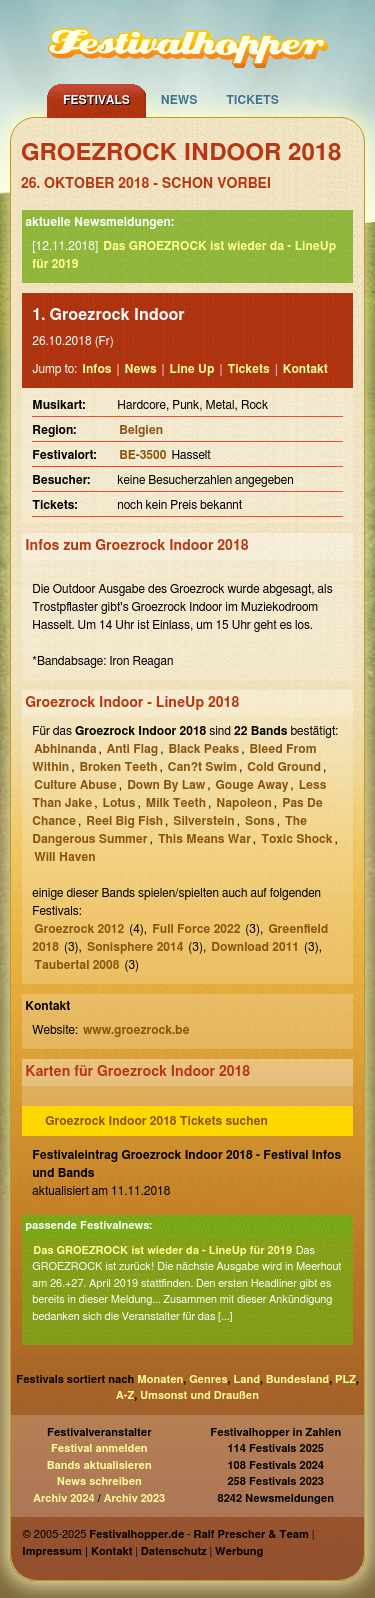 The width and height of the screenshot is (375, 1598). What do you see at coordinates (199, 1395) in the screenshot?
I see `Umsonst und Draußen` at bounding box center [199, 1395].